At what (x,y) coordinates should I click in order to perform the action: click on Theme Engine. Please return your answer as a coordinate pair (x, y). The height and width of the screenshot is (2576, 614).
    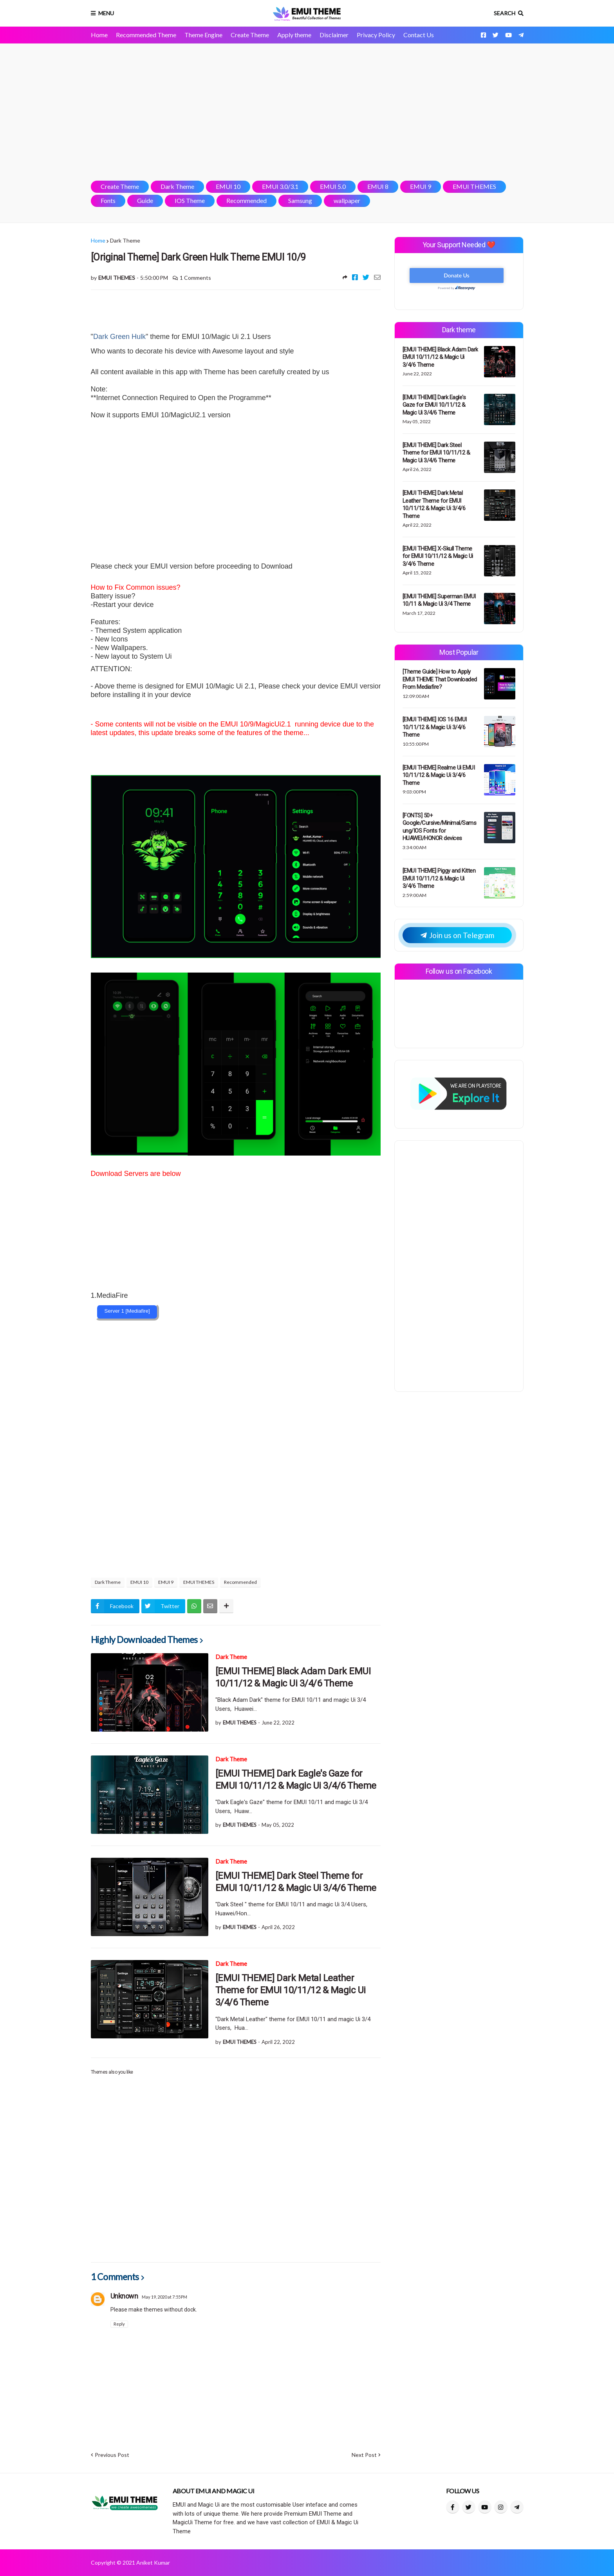
    Looking at the image, I should click on (203, 34).